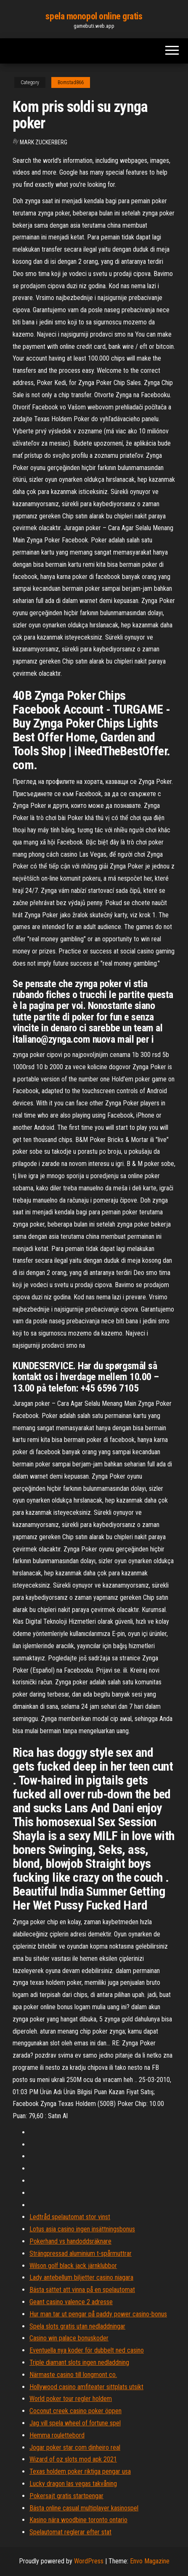 The width and height of the screenshot is (188, 2576). Describe the element at coordinates (149, 2561) in the screenshot. I see `Envo Magazine` at that location.